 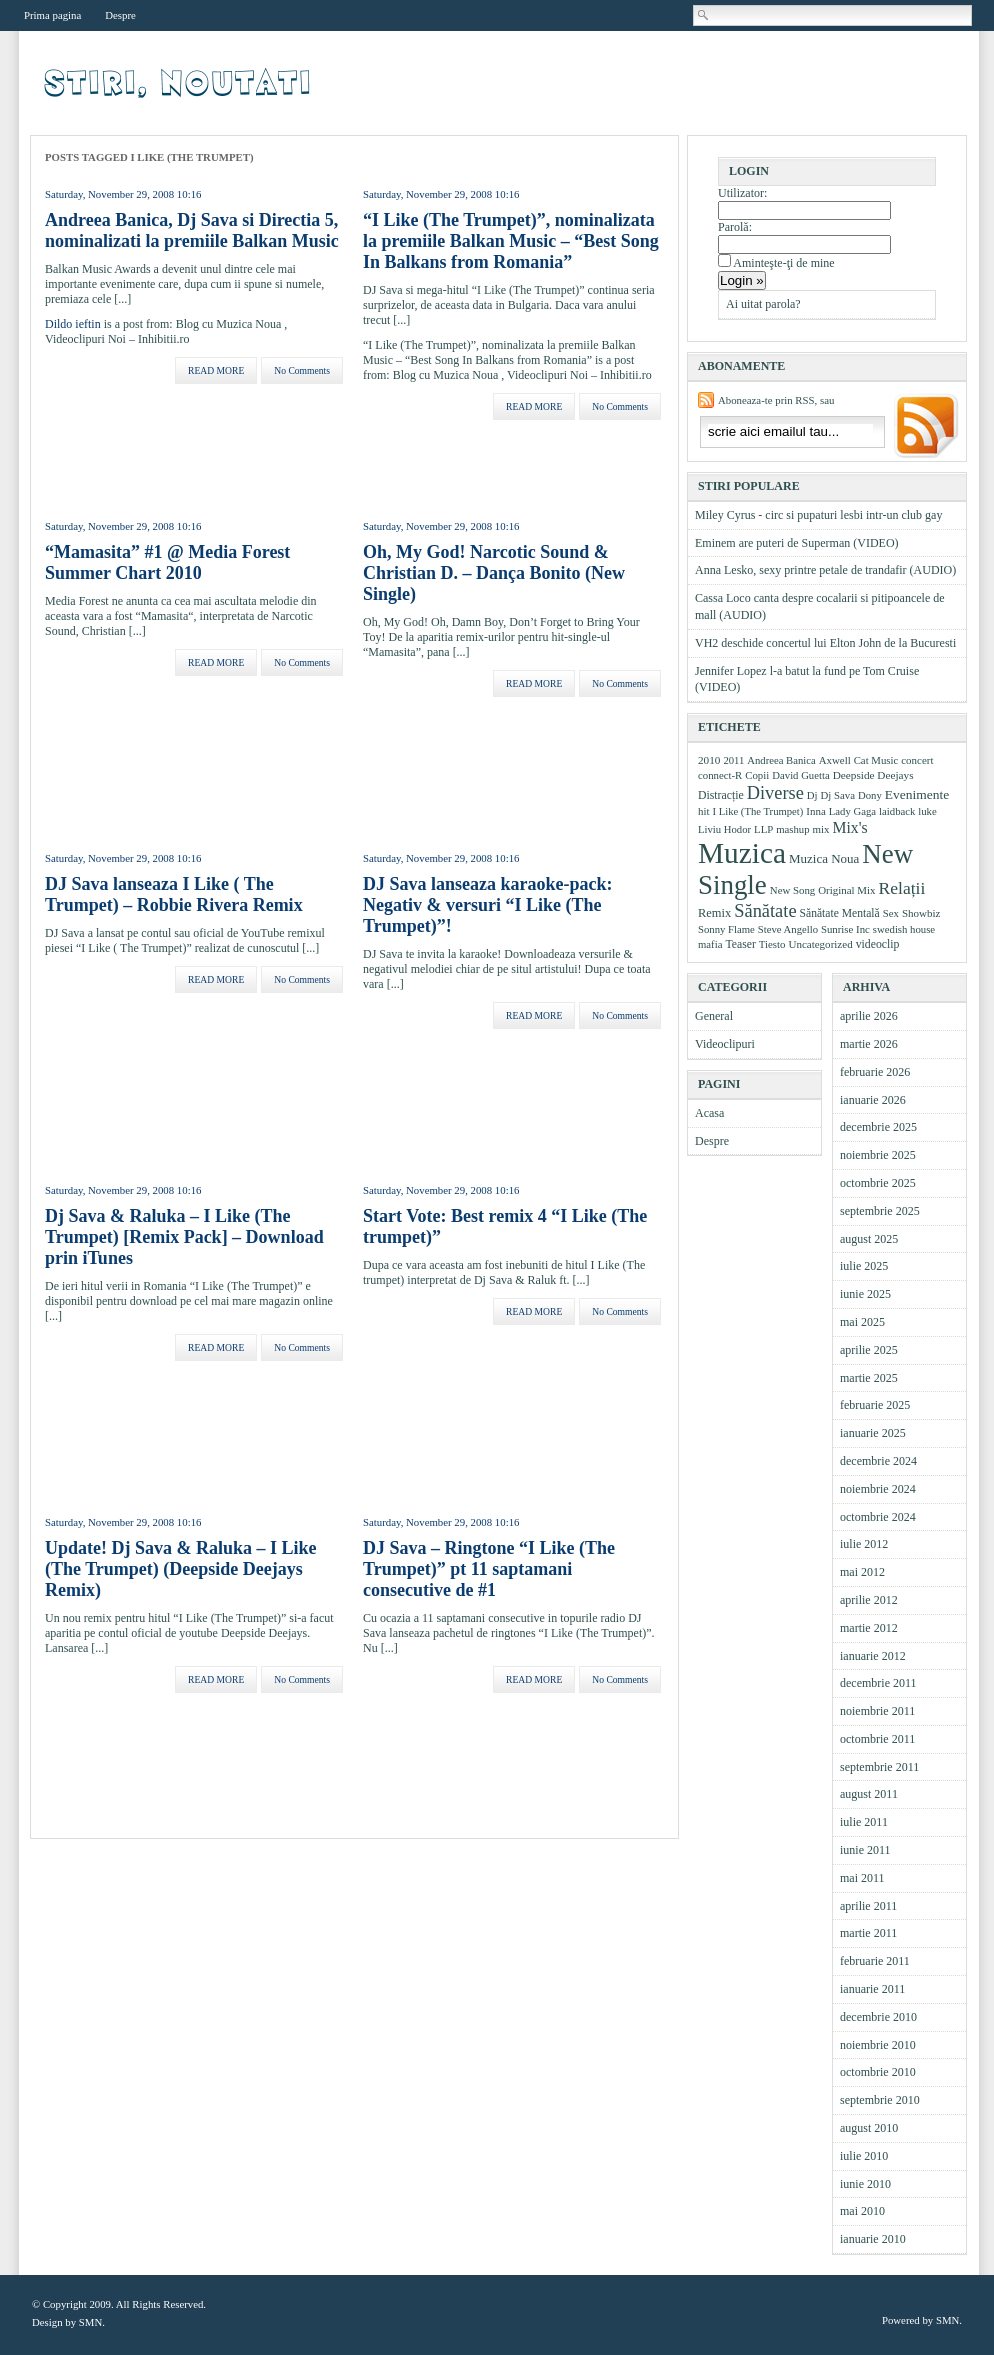 What do you see at coordinates (725, 1044) in the screenshot?
I see `Videoclipuri` at bounding box center [725, 1044].